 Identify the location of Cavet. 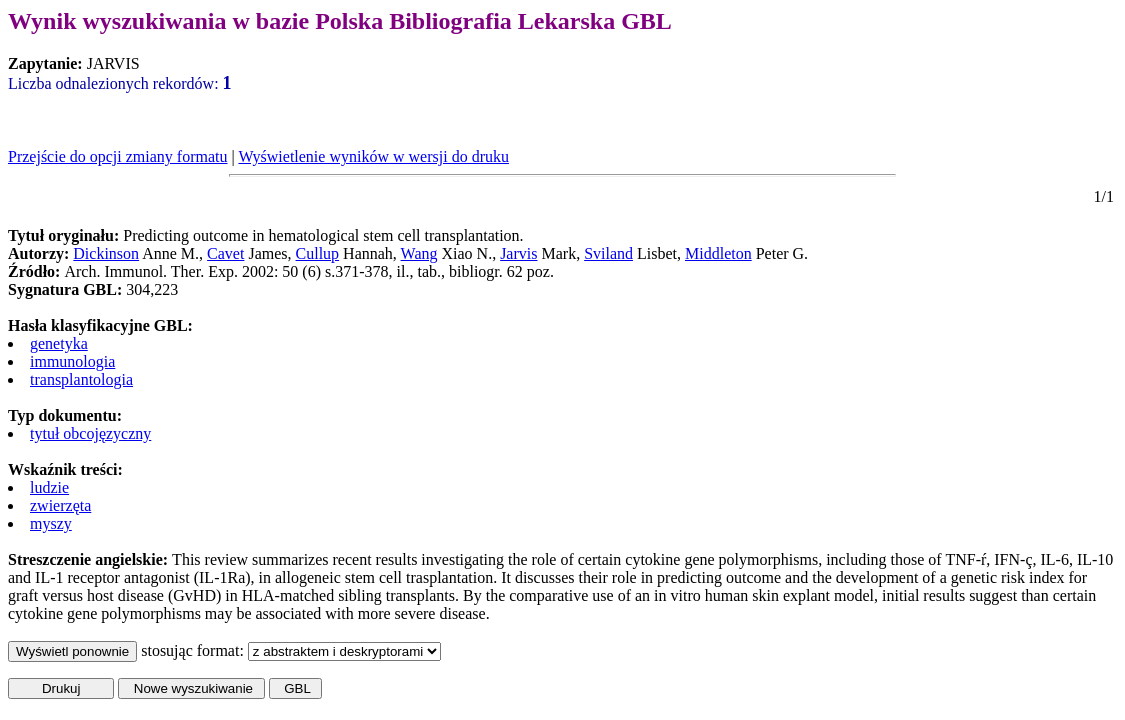
(225, 253).